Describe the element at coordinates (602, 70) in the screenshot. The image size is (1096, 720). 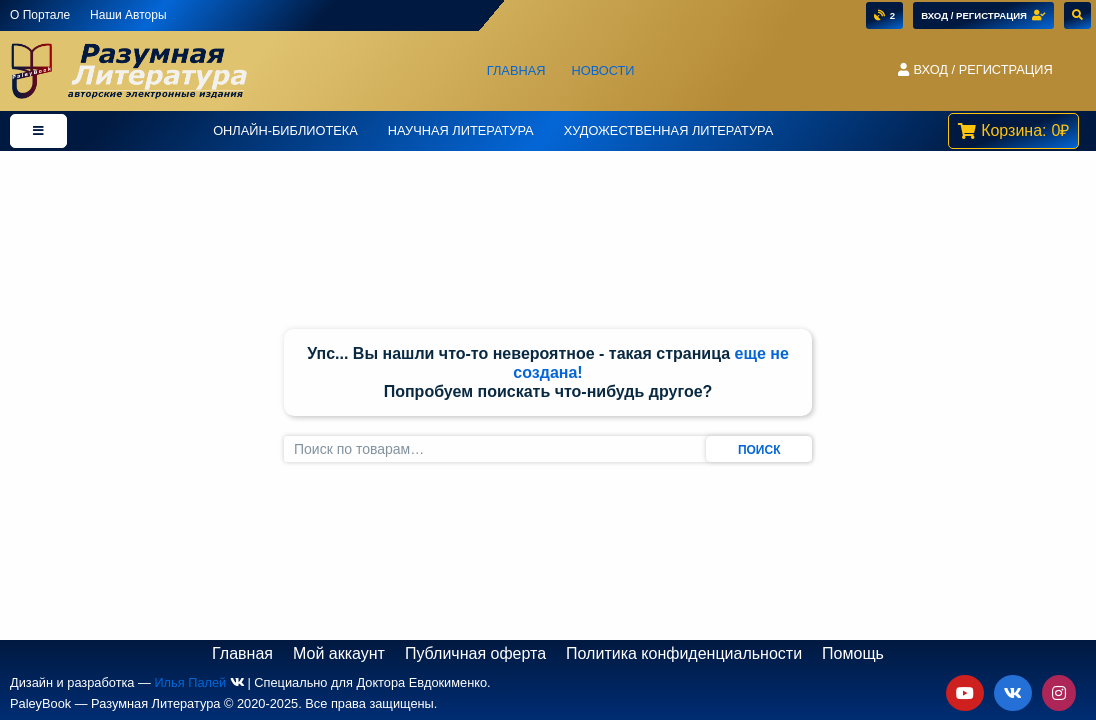
I see `Новости` at that location.